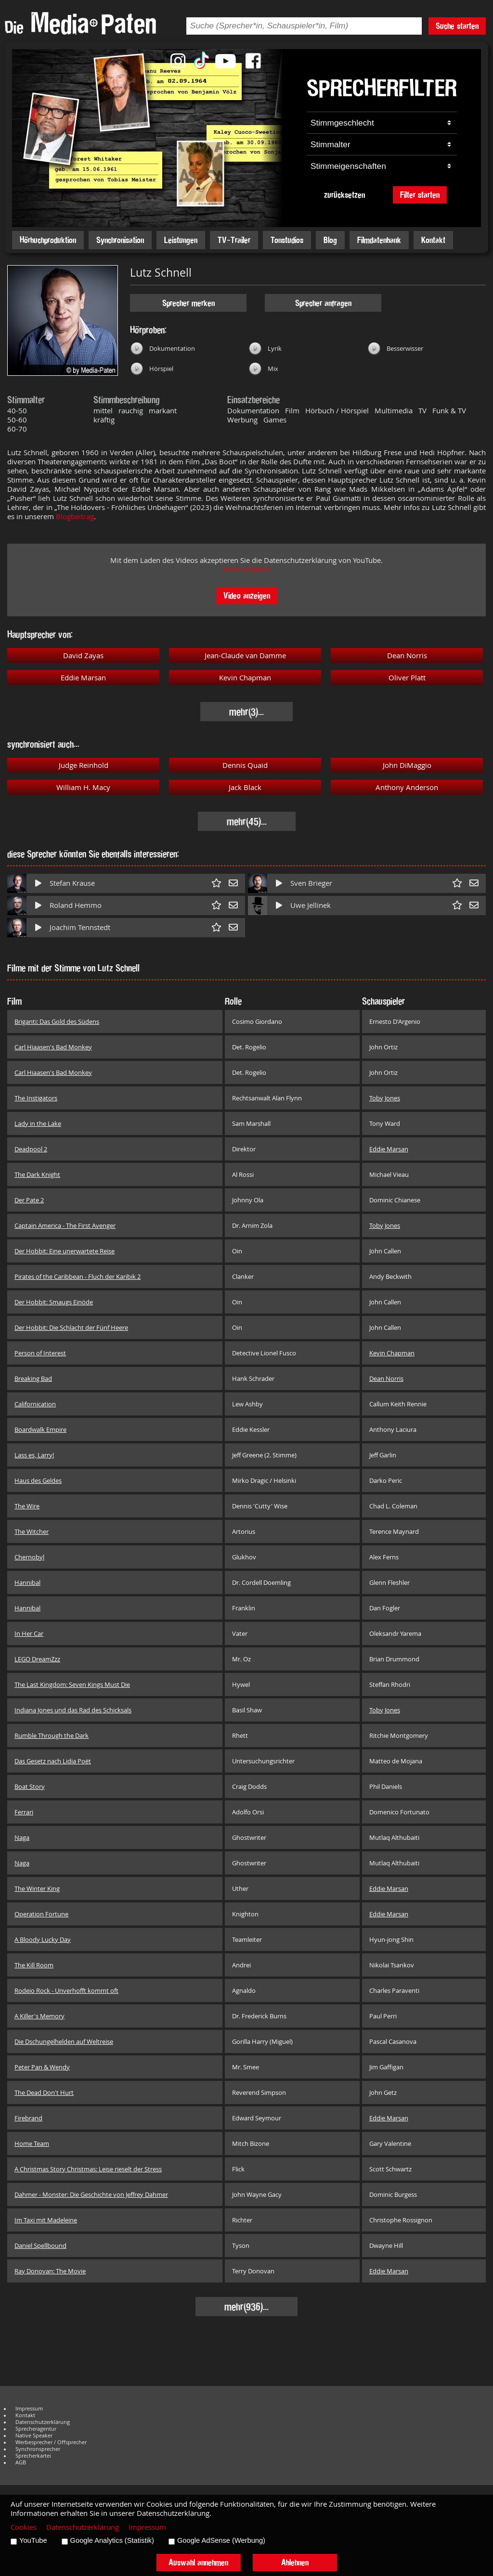  Describe the element at coordinates (33, 2435) in the screenshot. I see `Native Speaker` at that location.